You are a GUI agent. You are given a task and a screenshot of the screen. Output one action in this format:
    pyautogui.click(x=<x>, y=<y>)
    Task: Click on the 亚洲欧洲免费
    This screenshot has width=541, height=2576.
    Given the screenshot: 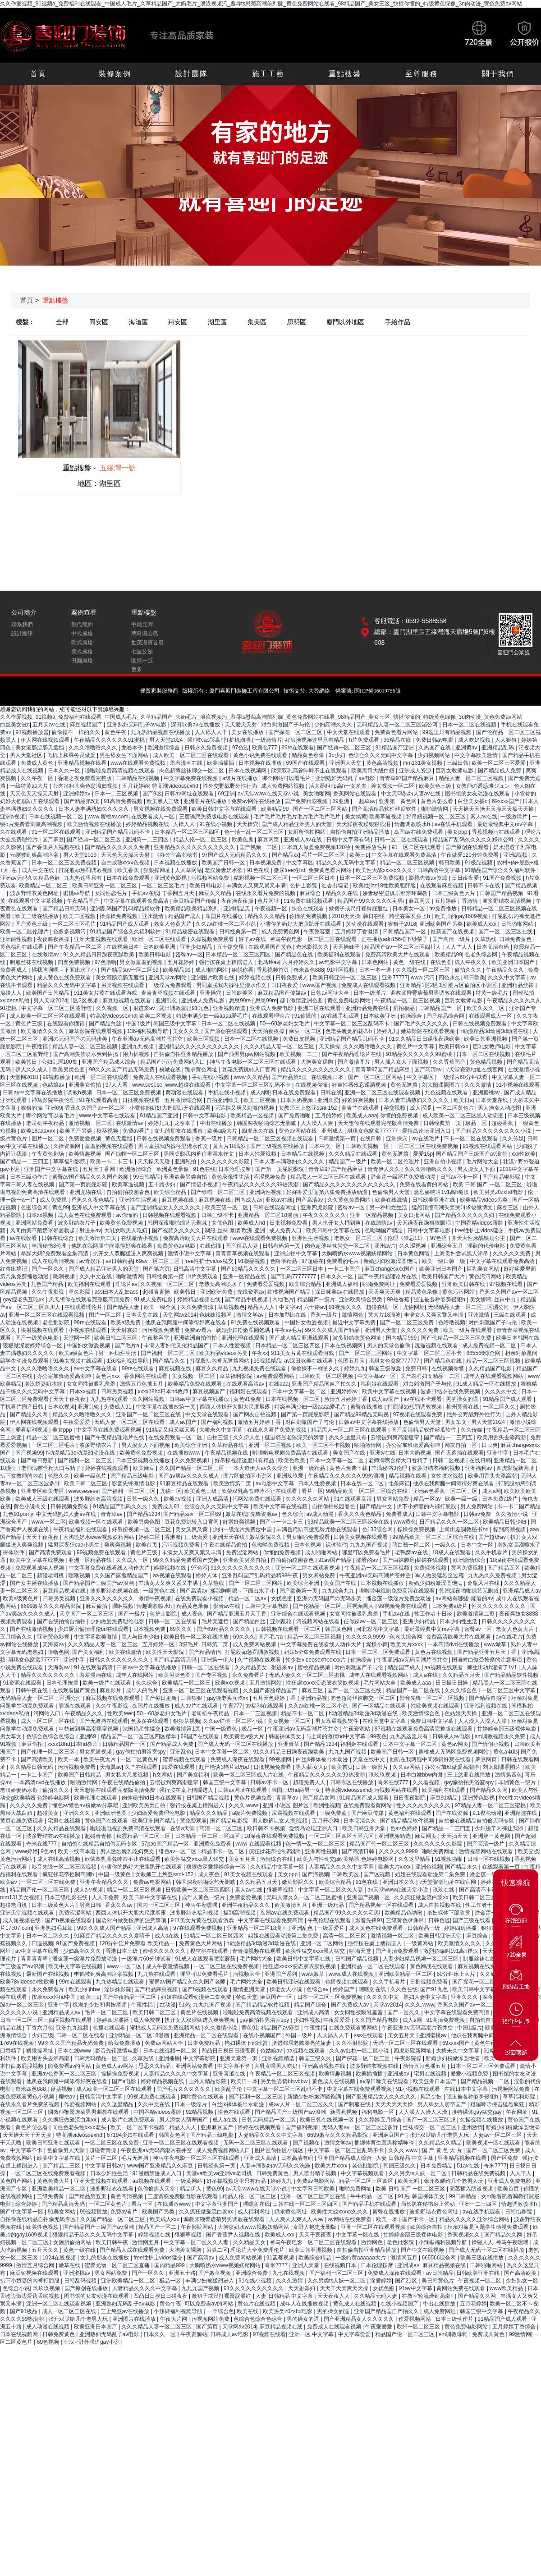 What is the action you would take?
    pyautogui.click(x=217, y=1292)
    